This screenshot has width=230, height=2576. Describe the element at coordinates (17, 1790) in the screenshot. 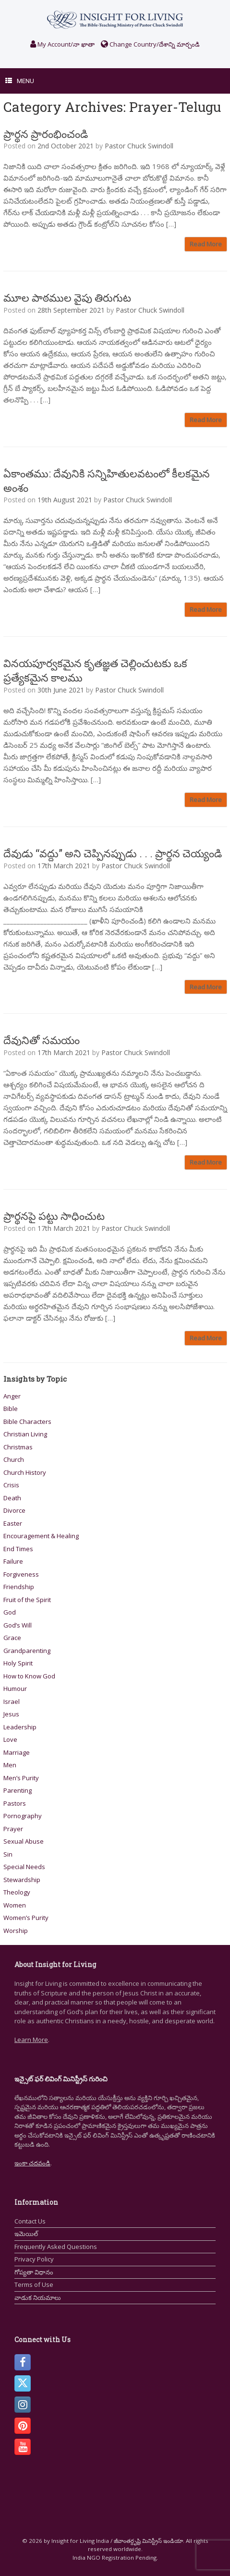

I see `Parenting` at that location.